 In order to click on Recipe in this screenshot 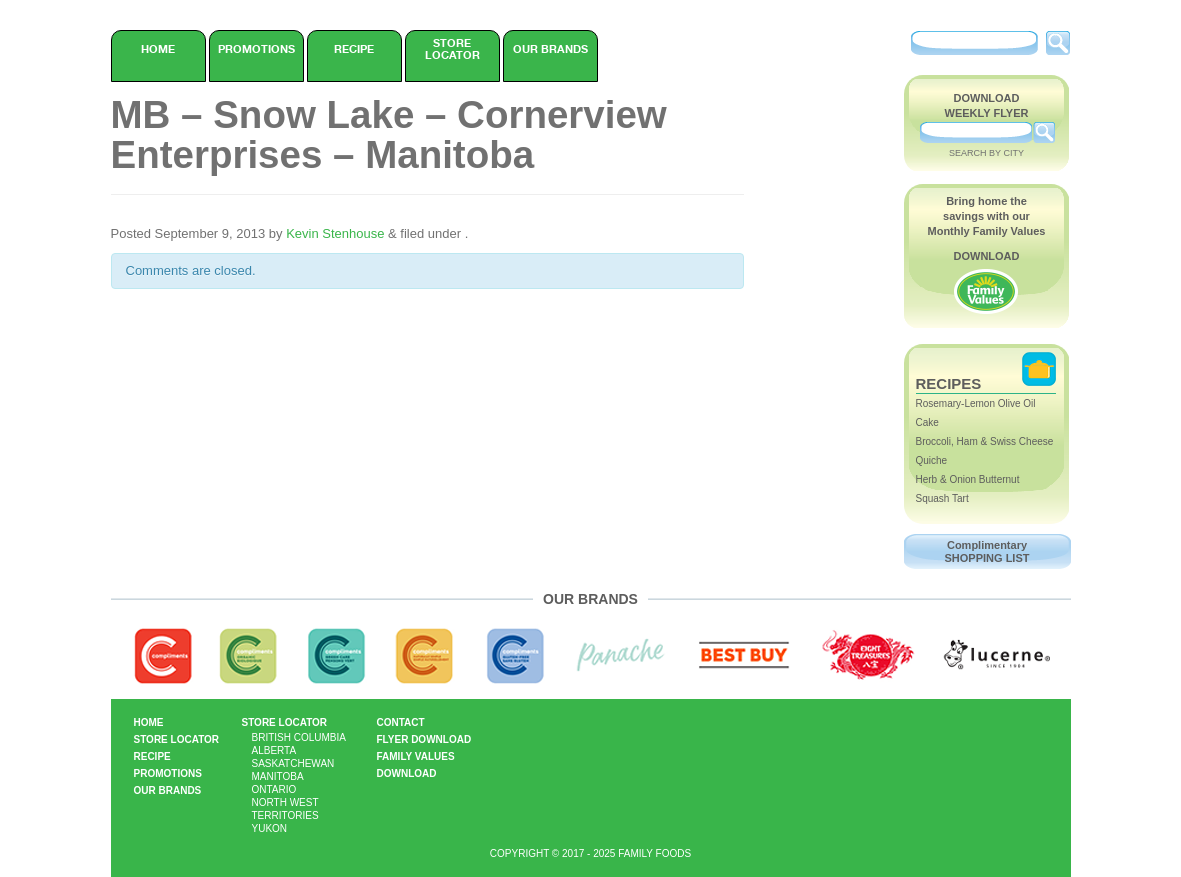, I will do `click(354, 49)`.